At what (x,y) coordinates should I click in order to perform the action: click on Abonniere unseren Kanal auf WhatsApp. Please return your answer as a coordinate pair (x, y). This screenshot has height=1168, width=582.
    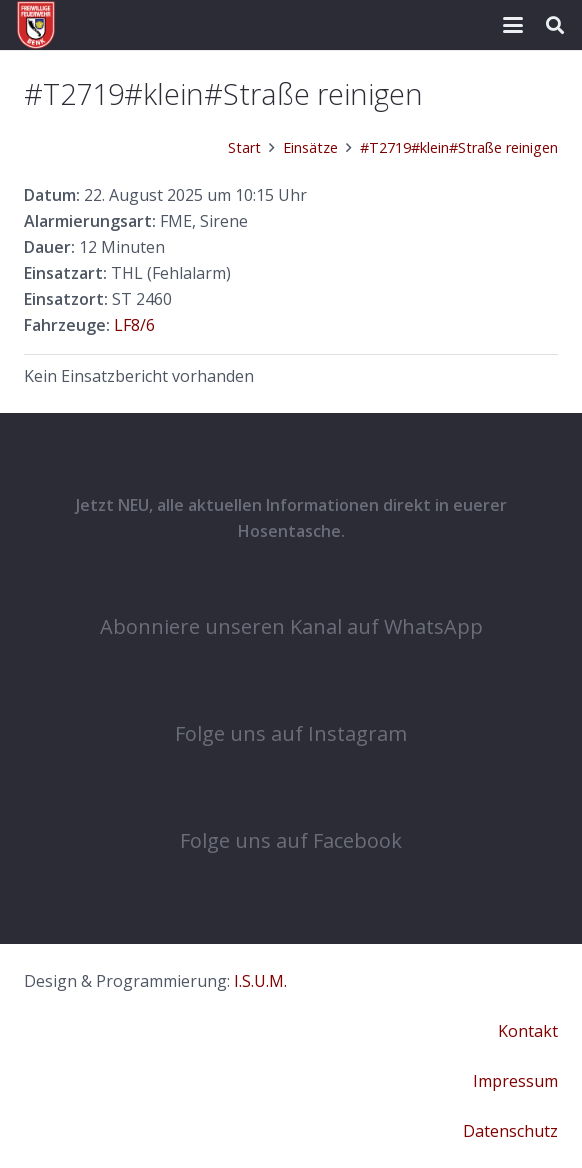
    Looking at the image, I should click on (291, 626).